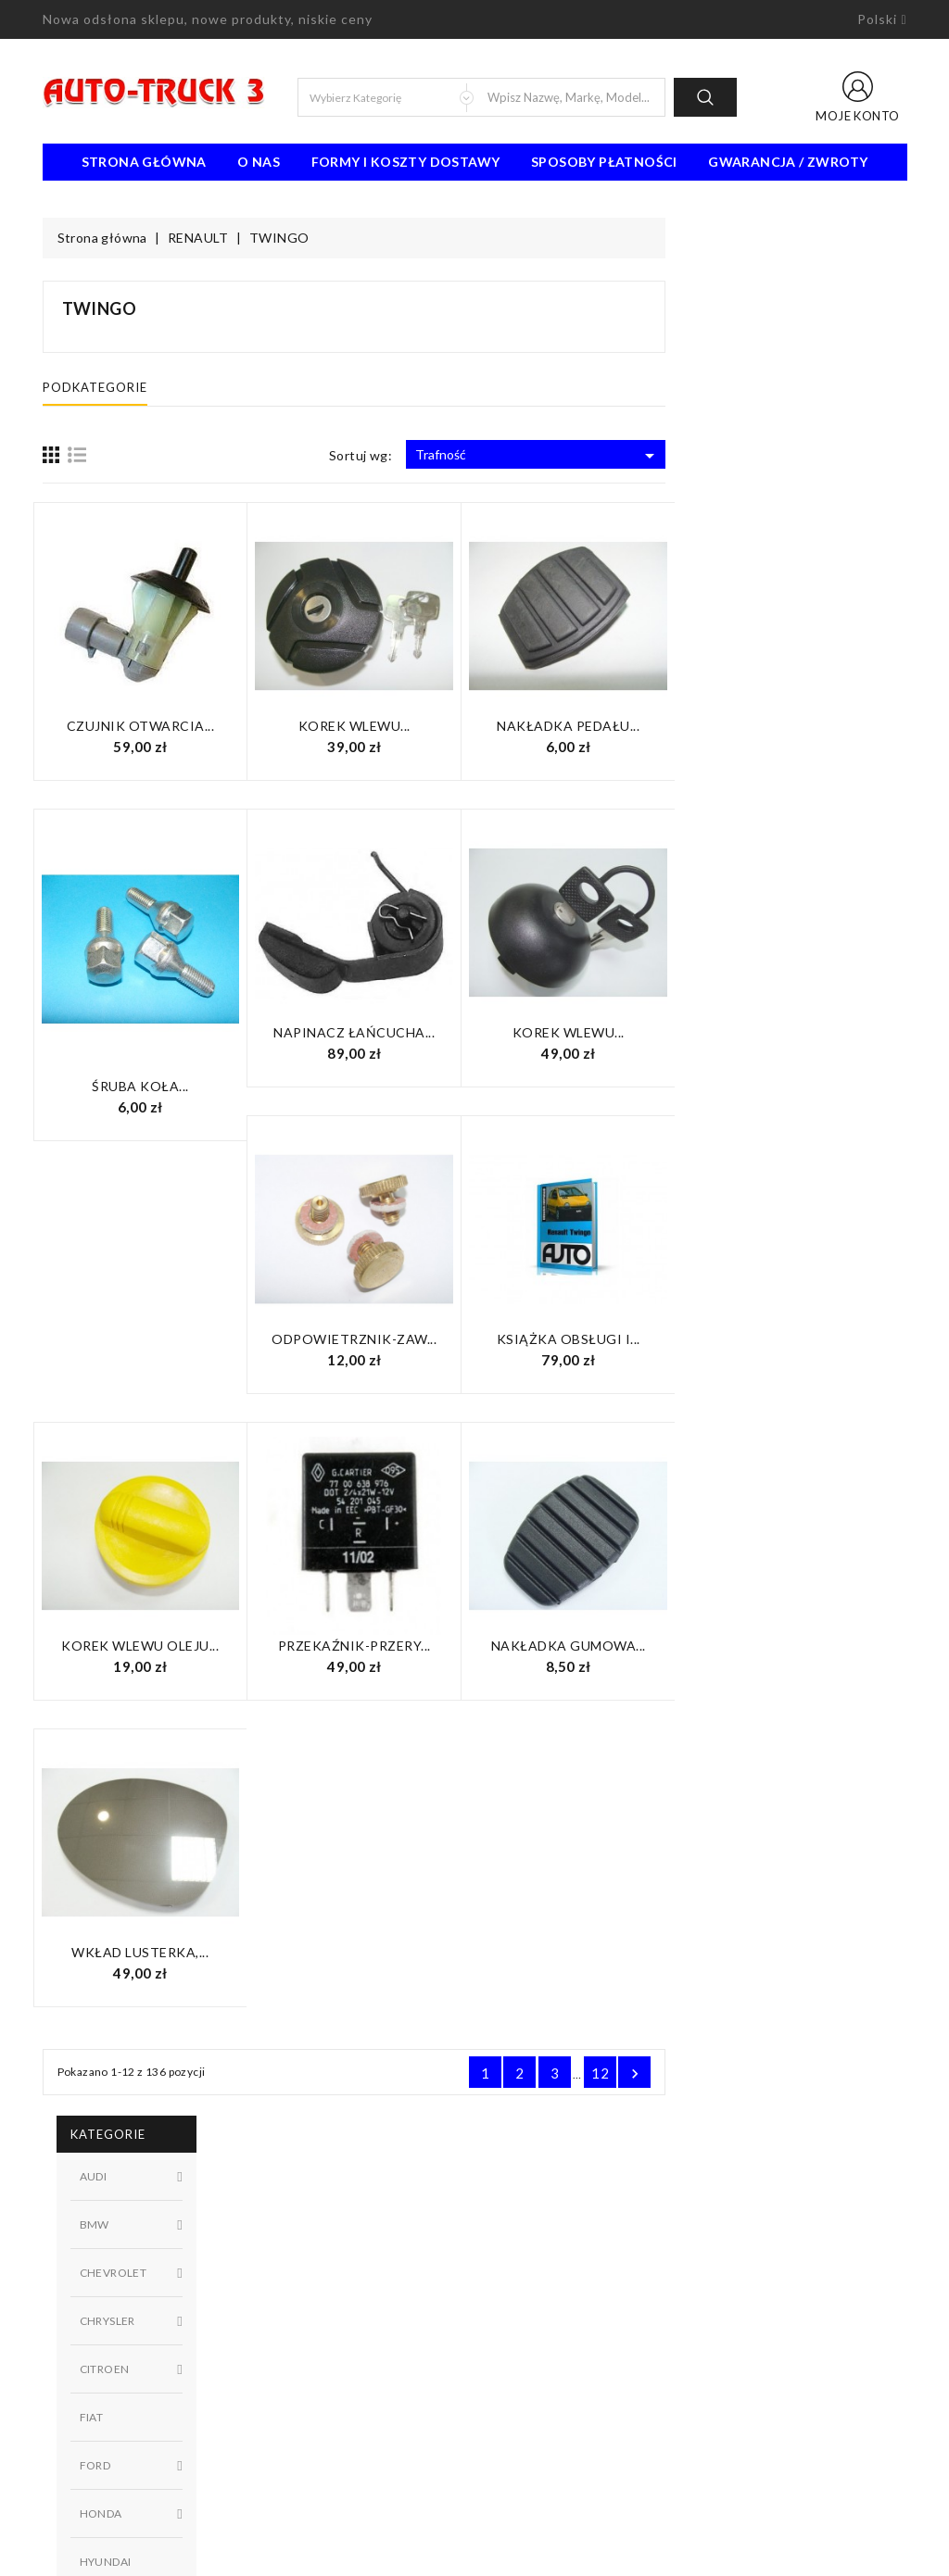 The height and width of the screenshot is (2576, 949). I want to click on © 2026 - Oprogramowanie e-sklepu od PrestaShop™, so click(474, 2554).